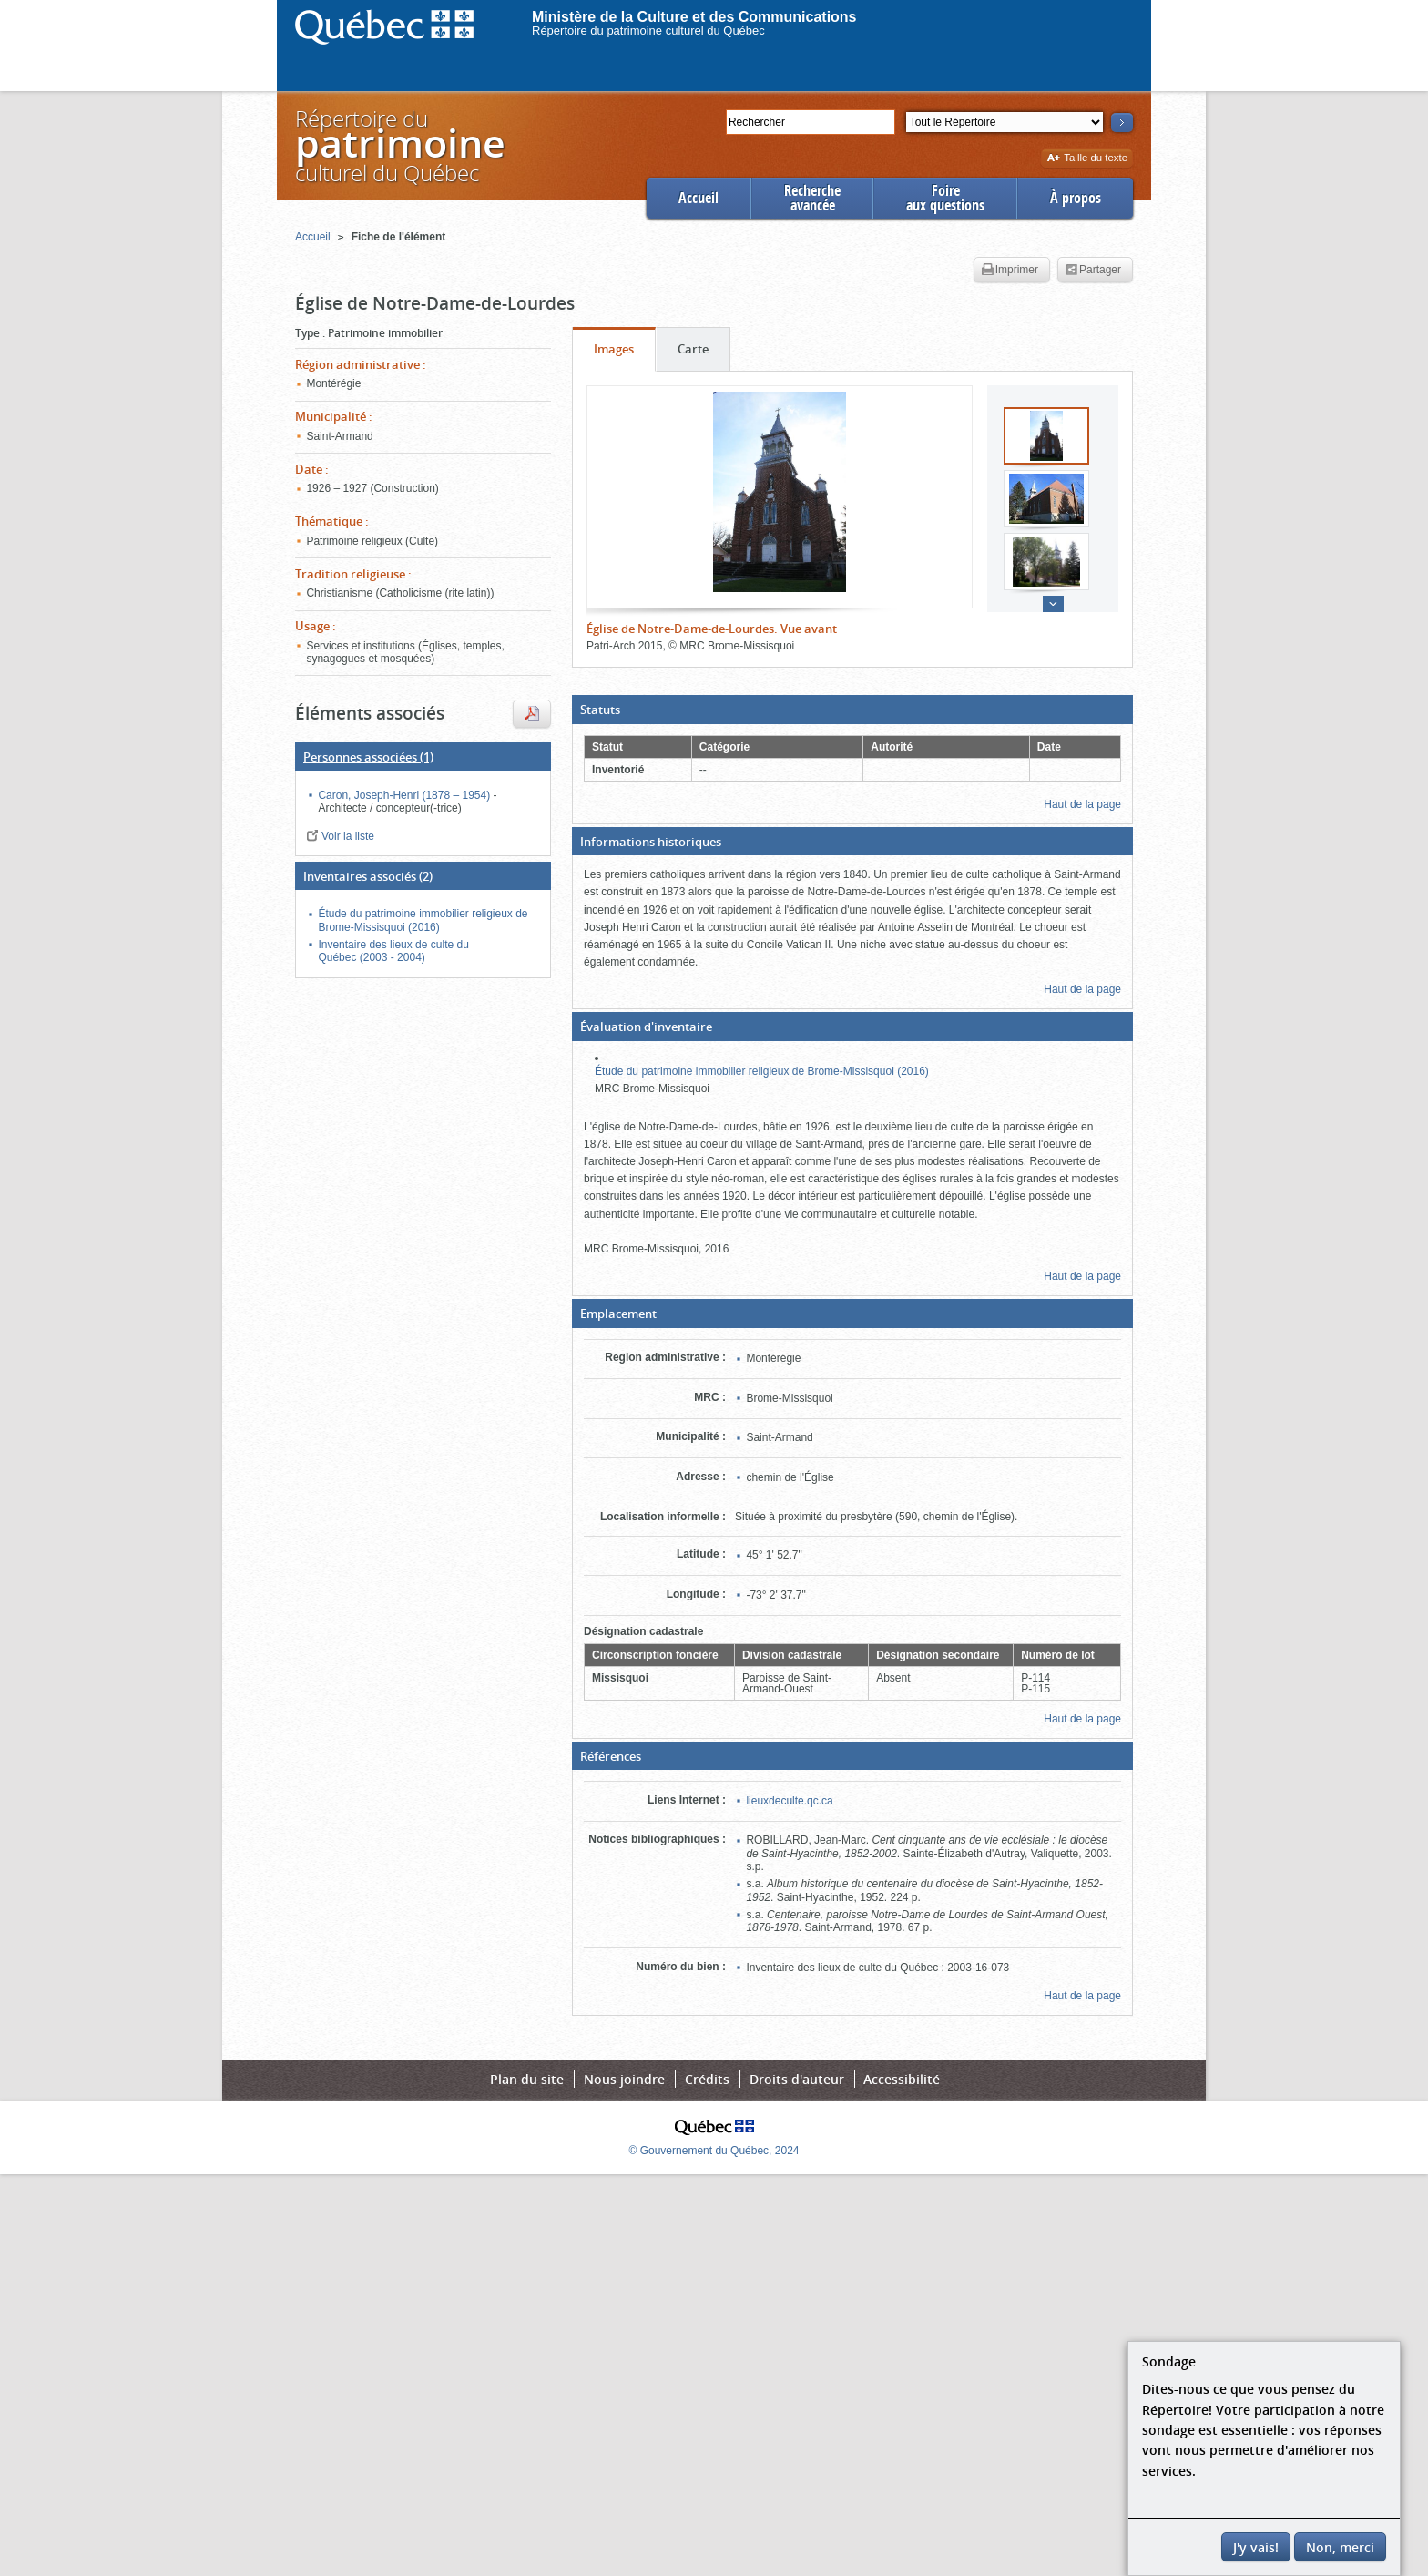 The image size is (1428, 2576). What do you see at coordinates (1256, 2547) in the screenshot?
I see `J'y vais!` at bounding box center [1256, 2547].